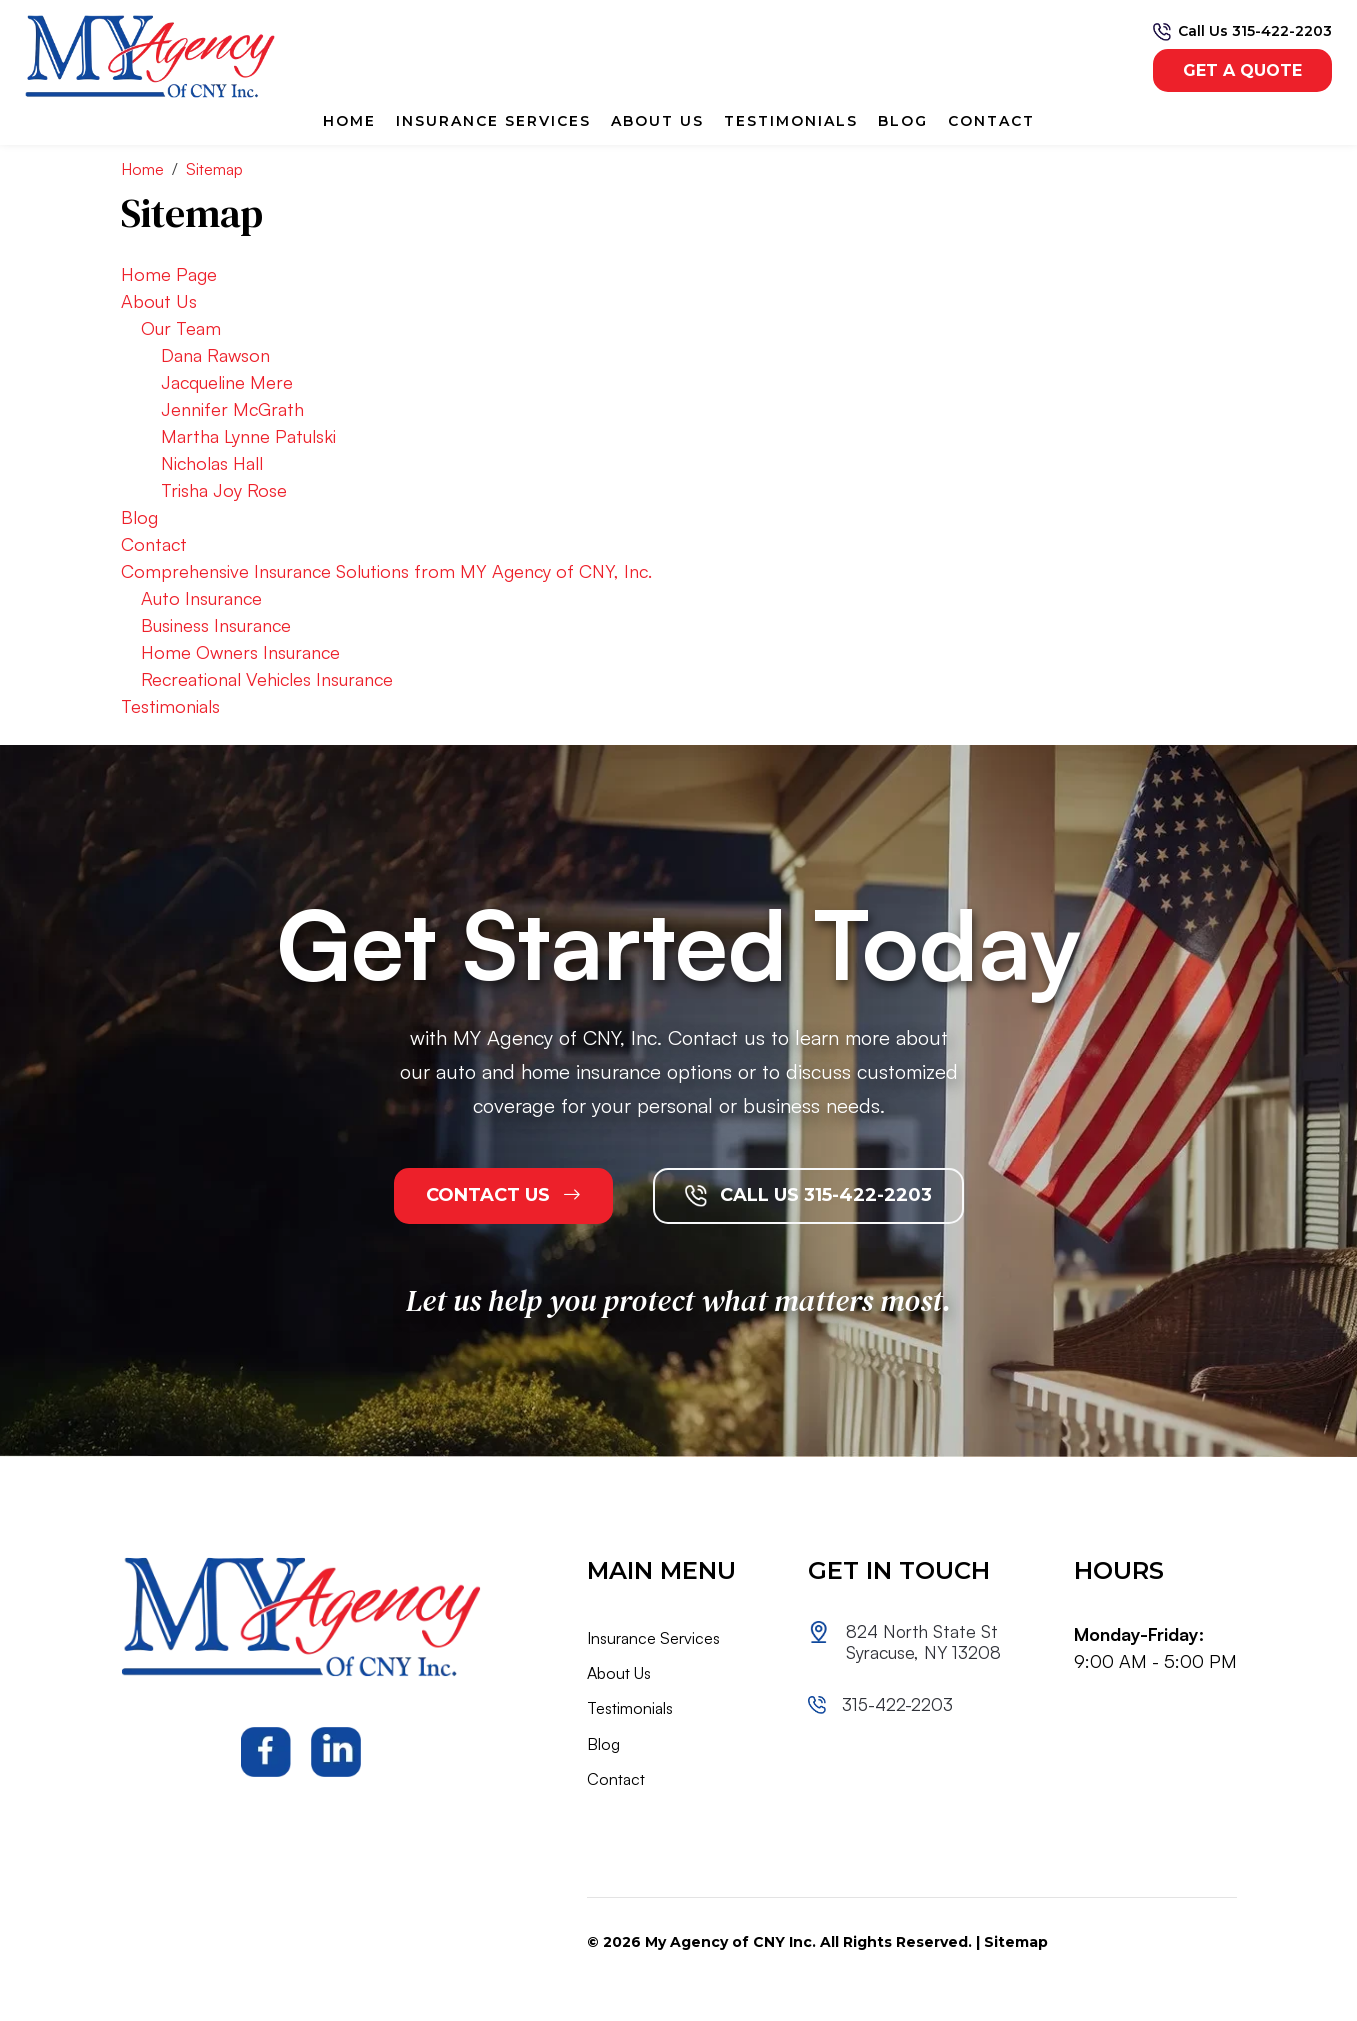 This screenshot has width=1357, height=2021. Describe the element at coordinates (169, 274) in the screenshot. I see `Home Page` at that location.